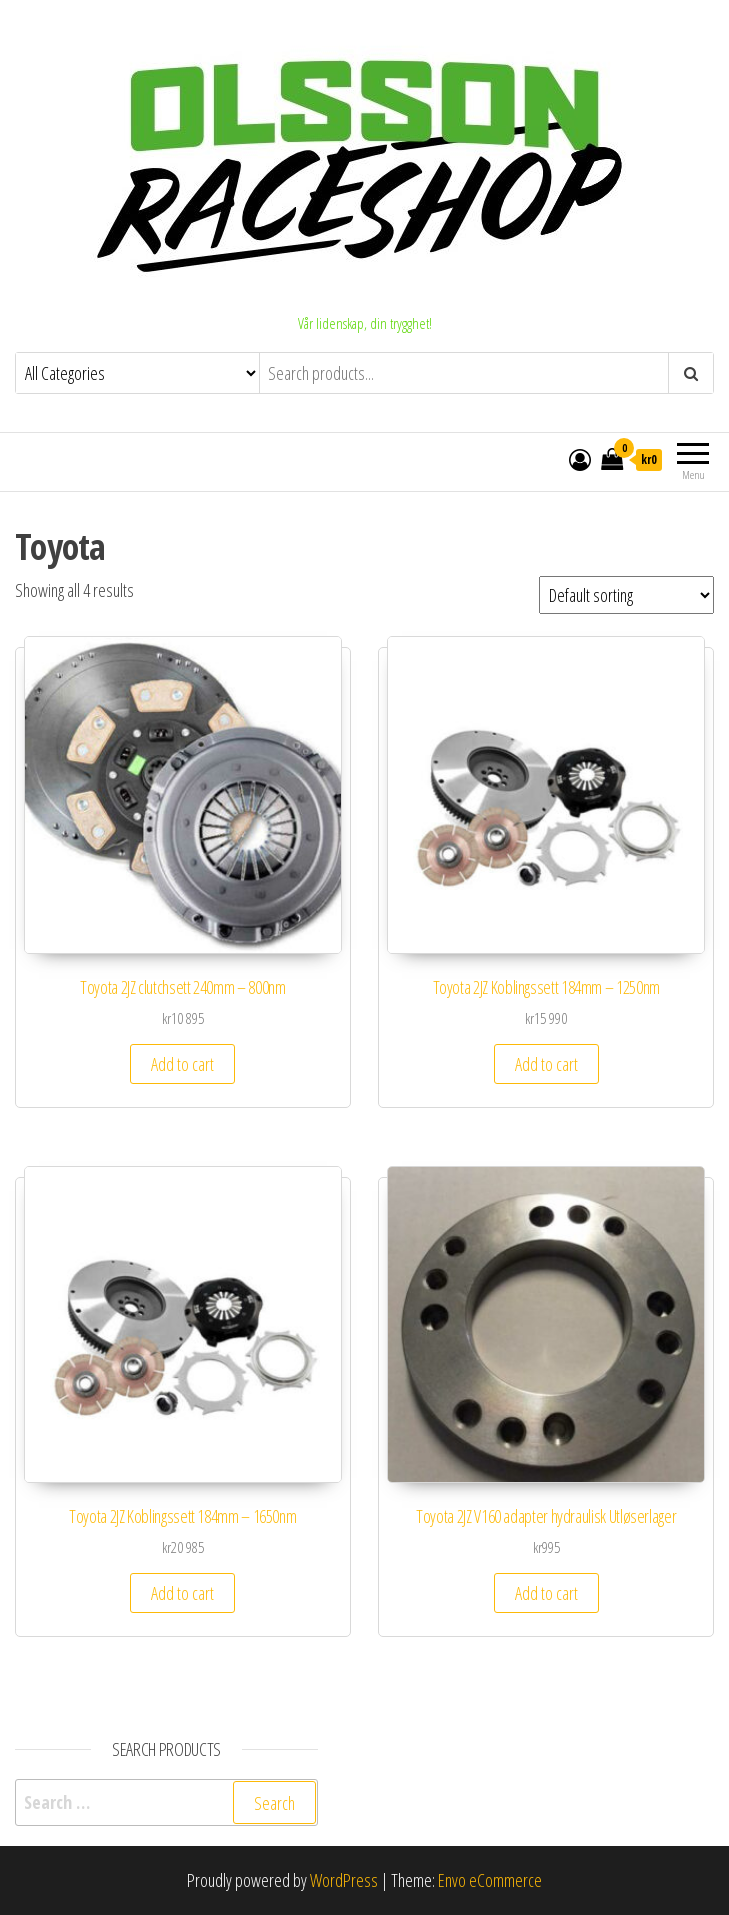 Image resolution: width=729 pixels, height=1915 pixels. I want to click on WordPress, so click(344, 1880).